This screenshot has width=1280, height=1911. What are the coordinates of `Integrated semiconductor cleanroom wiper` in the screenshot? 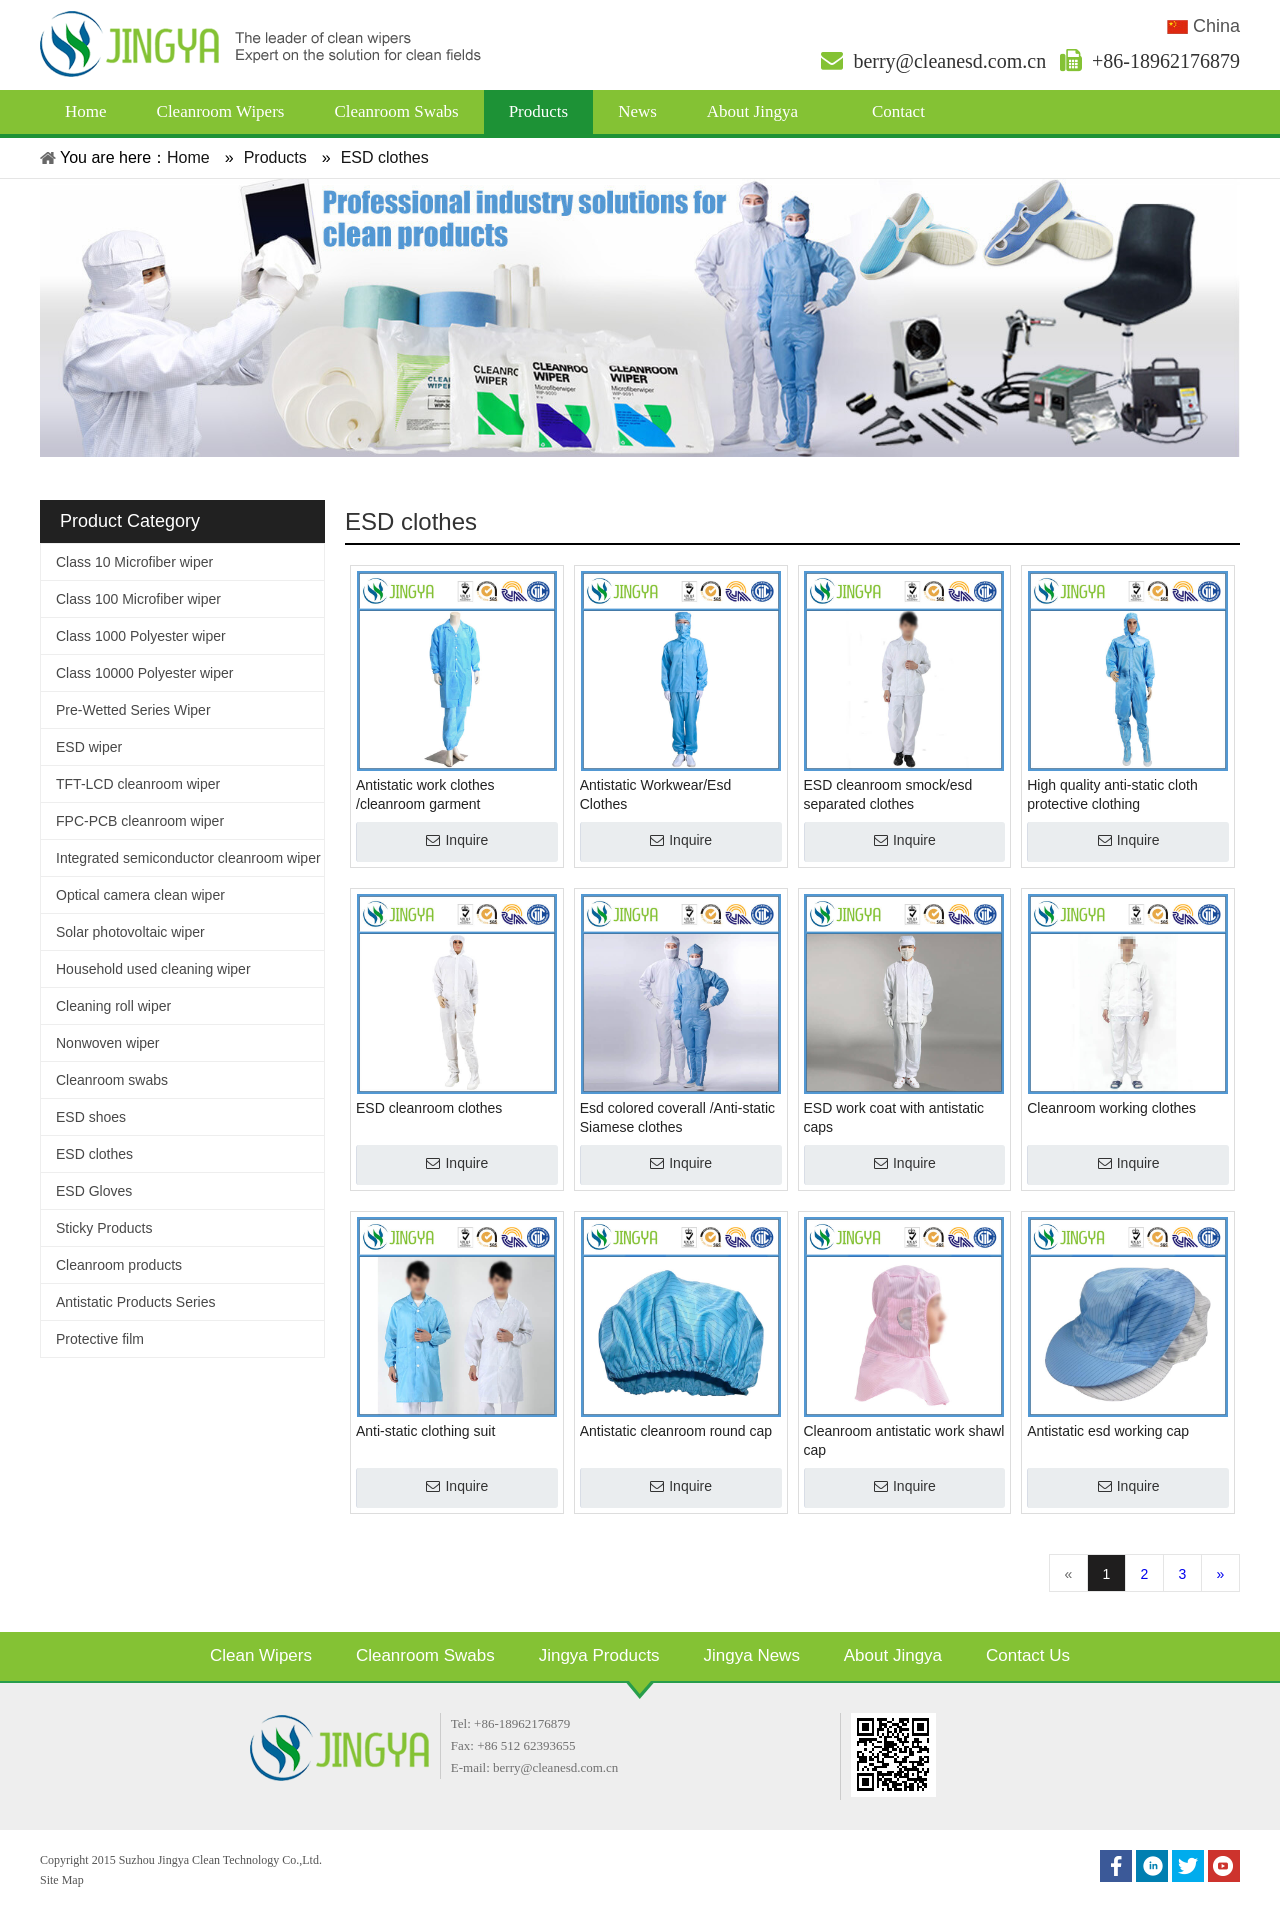 It's located at (188, 858).